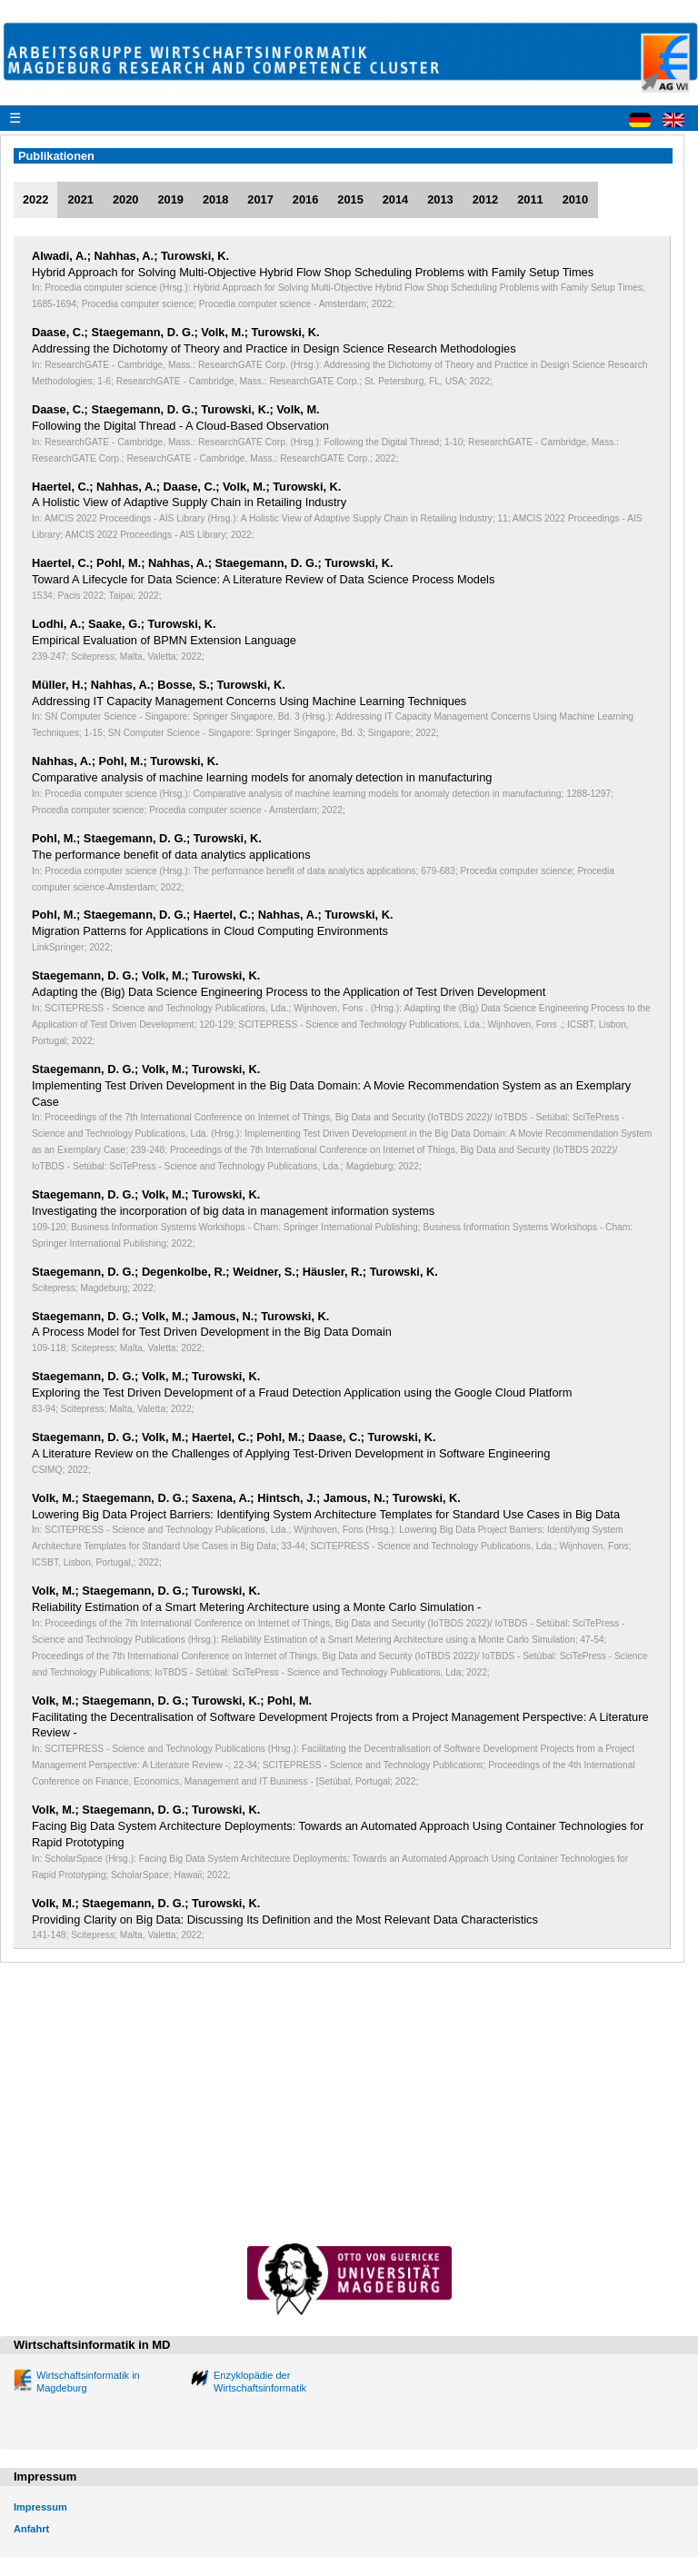 The width and height of the screenshot is (698, 2576). Describe the element at coordinates (35, 199) in the screenshot. I see `2022` at that location.